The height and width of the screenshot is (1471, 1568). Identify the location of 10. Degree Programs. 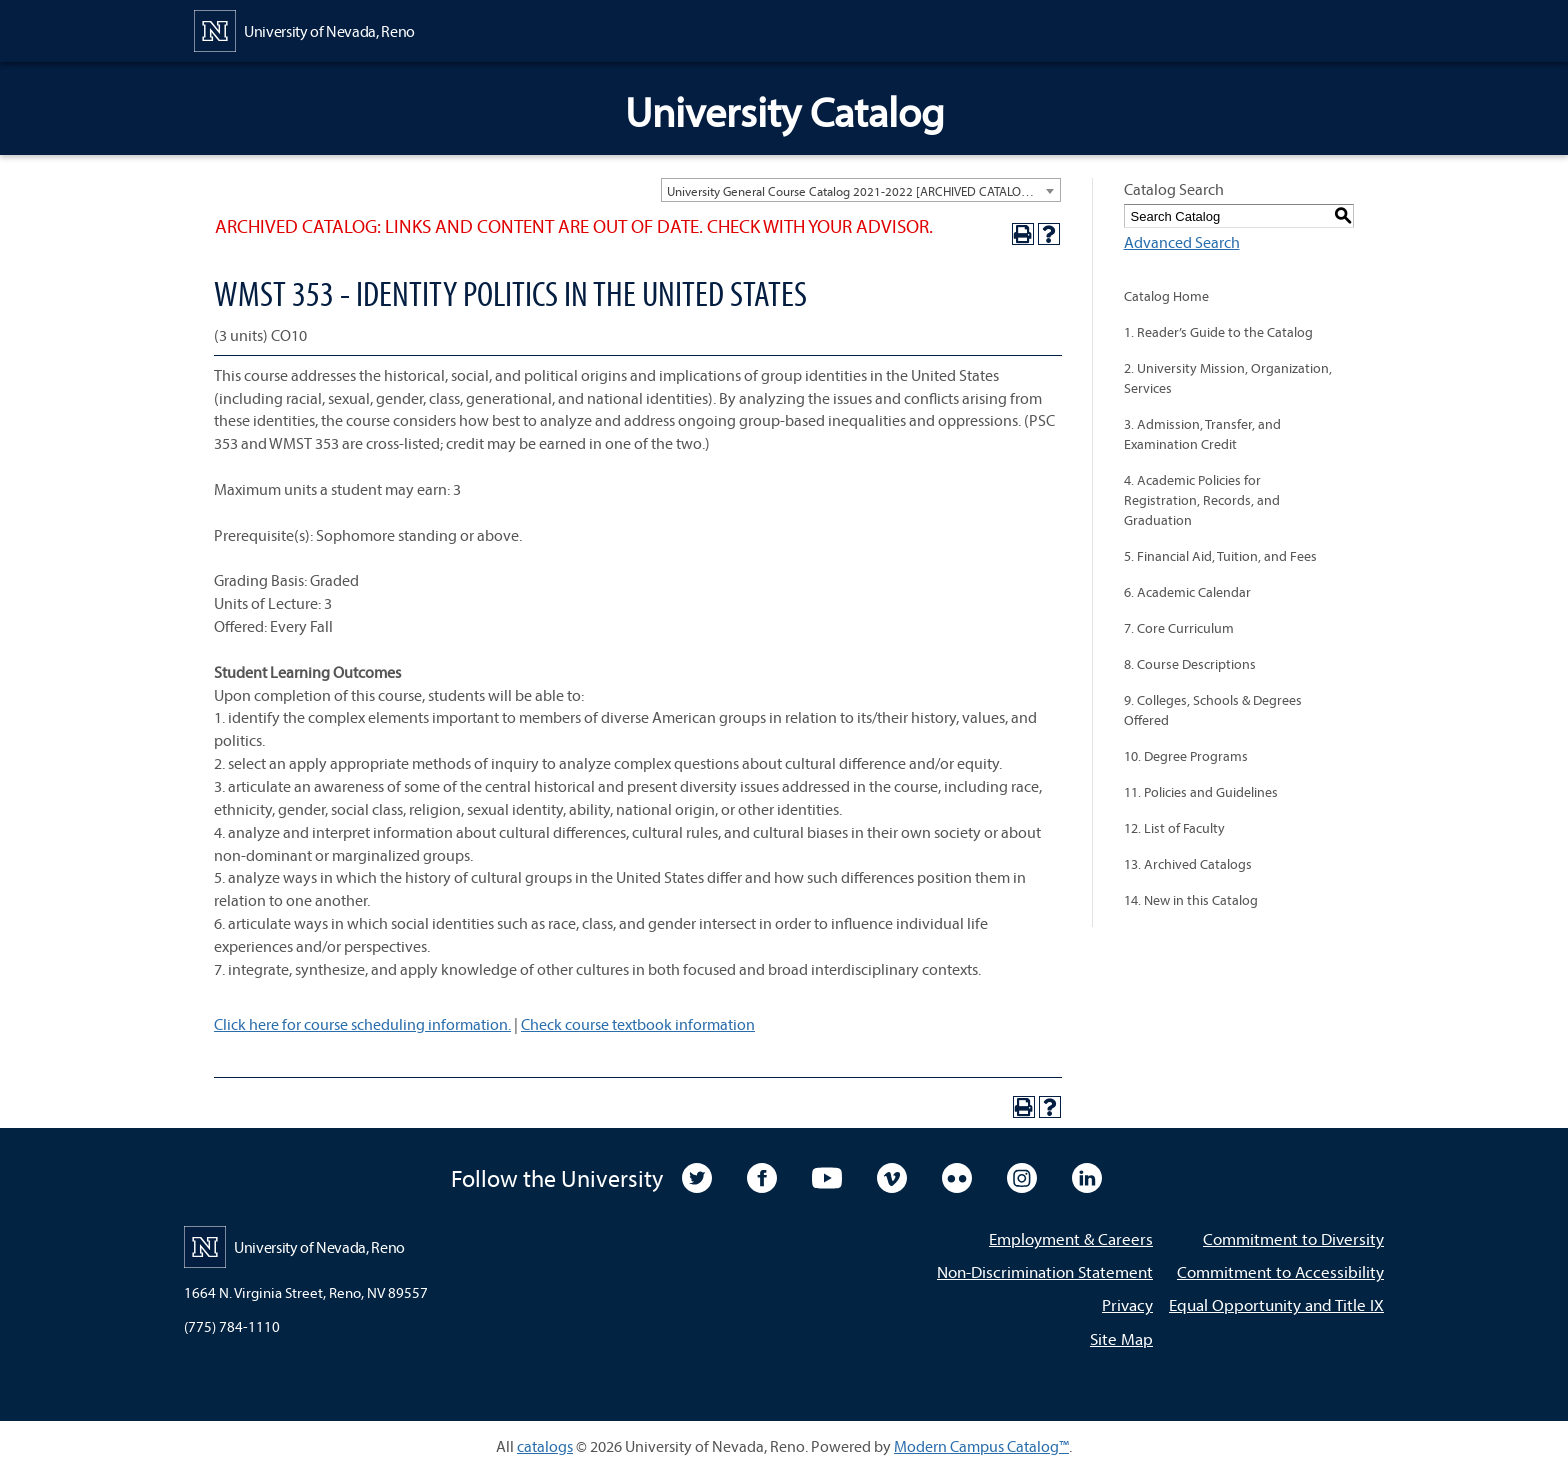
(1186, 756).